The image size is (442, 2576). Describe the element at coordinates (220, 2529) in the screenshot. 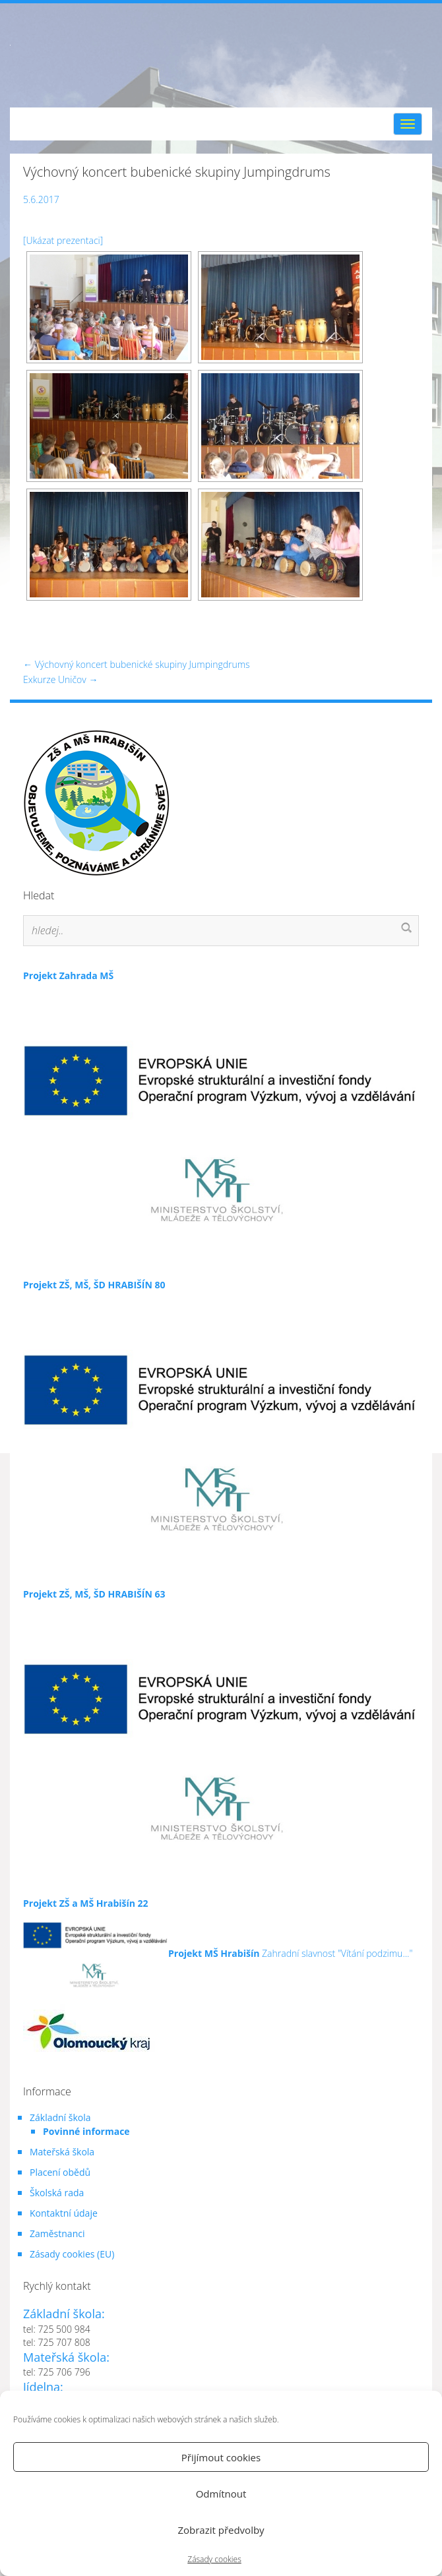

I see `Zobrazit předvolby` at that location.